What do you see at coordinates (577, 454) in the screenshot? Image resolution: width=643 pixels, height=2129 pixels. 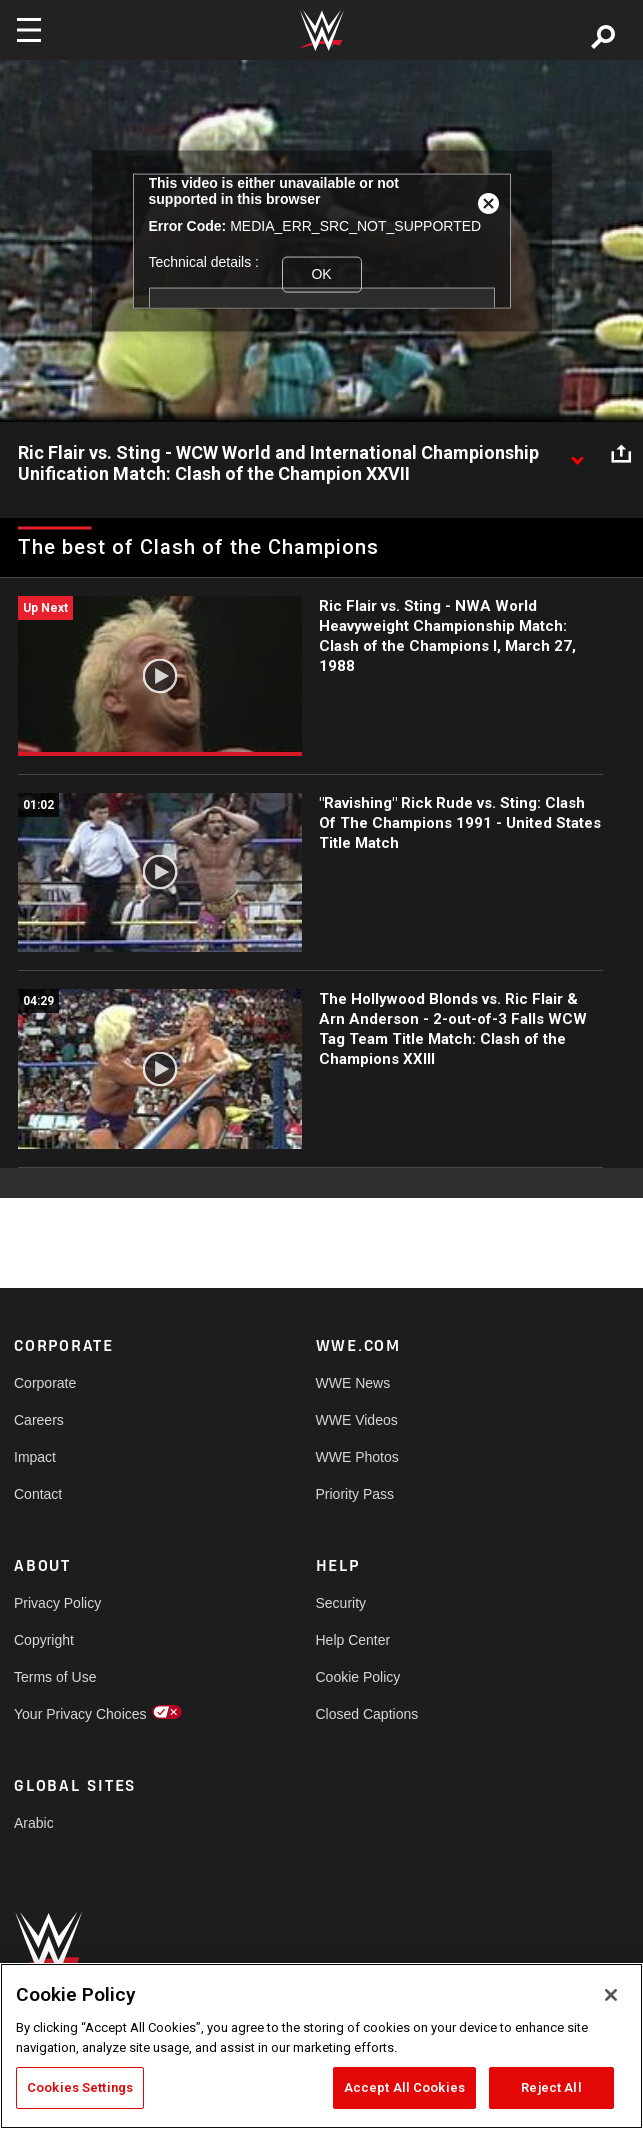 I see `[Show video description]` at bounding box center [577, 454].